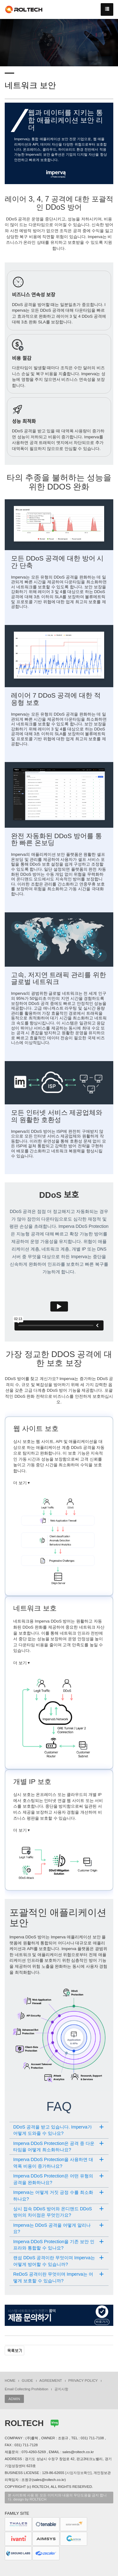 The height and width of the screenshot is (2576, 118). I want to click on [사업자정보확인], so click(78, 2473).